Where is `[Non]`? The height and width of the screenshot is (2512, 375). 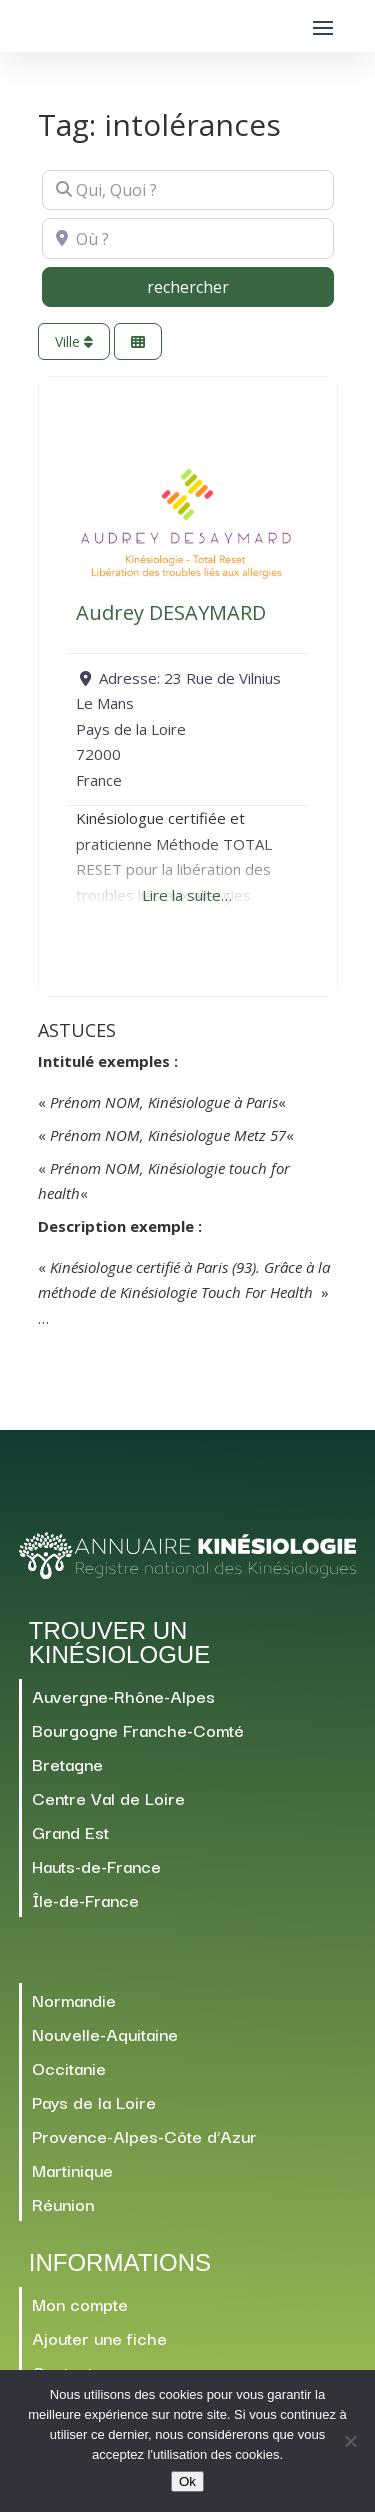
[Non] is located at coordinates (350, 2441).